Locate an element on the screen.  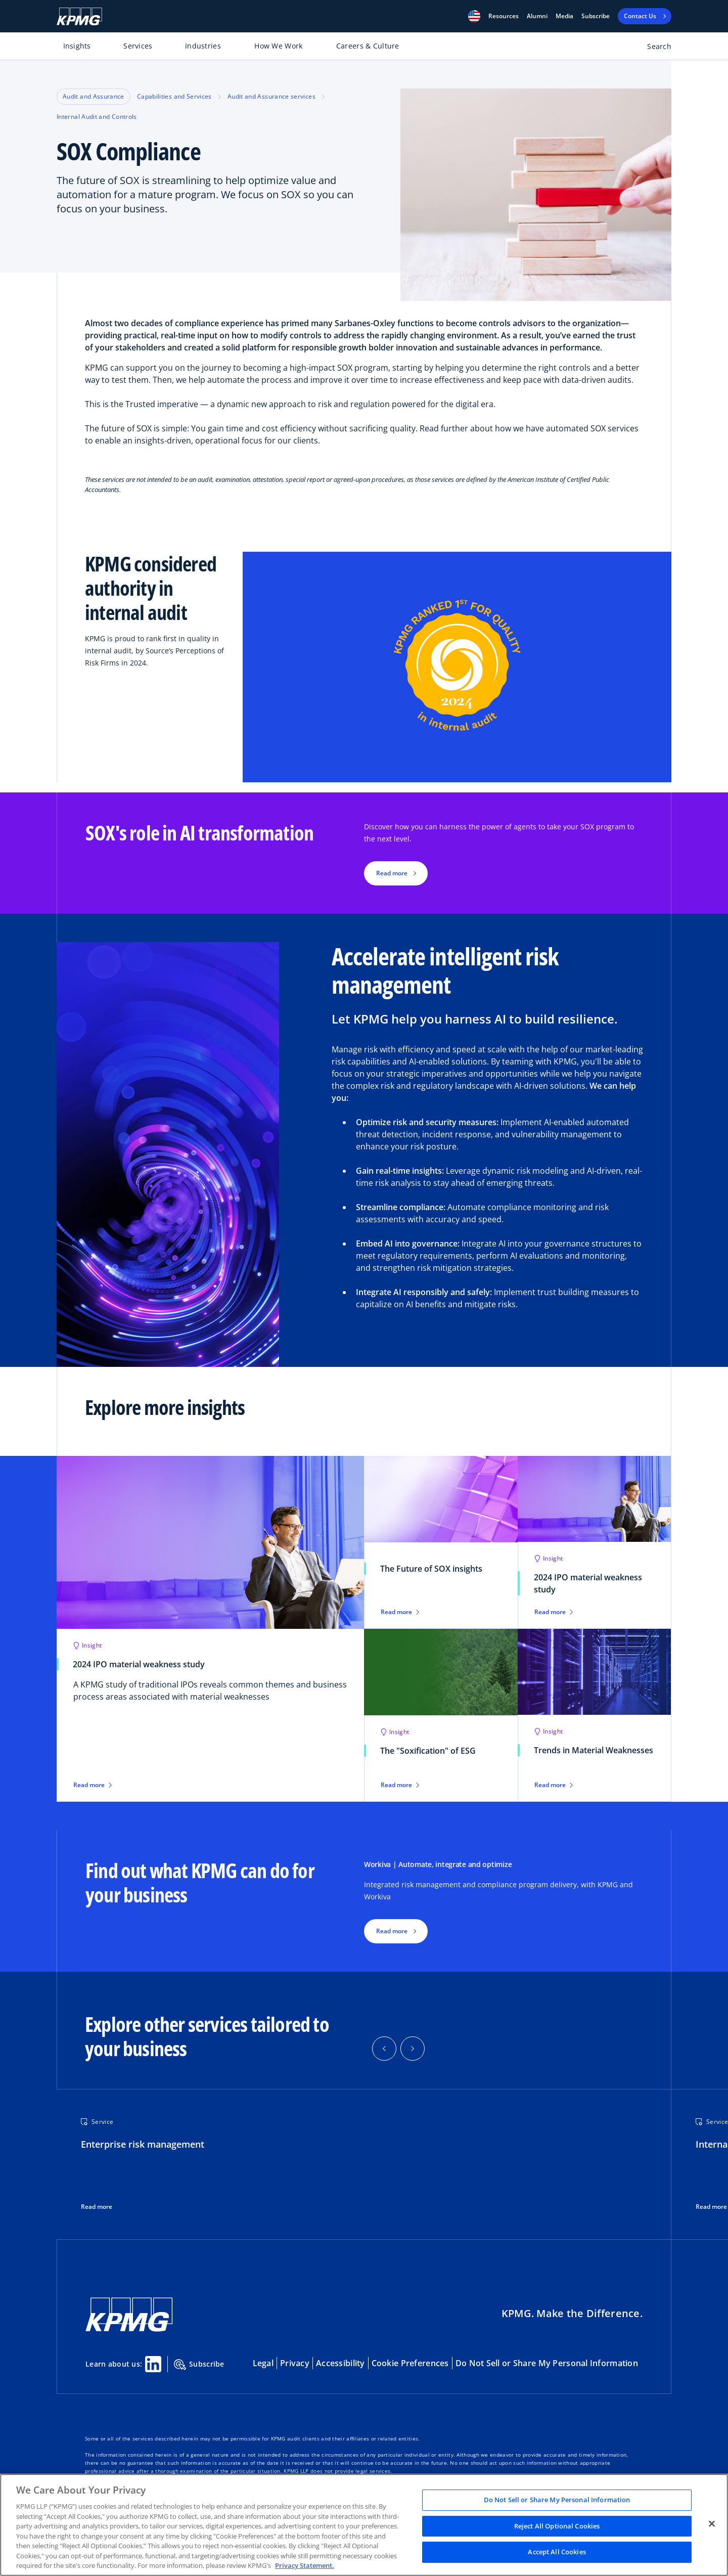
Privacy is located at coordinates (294, 2363).